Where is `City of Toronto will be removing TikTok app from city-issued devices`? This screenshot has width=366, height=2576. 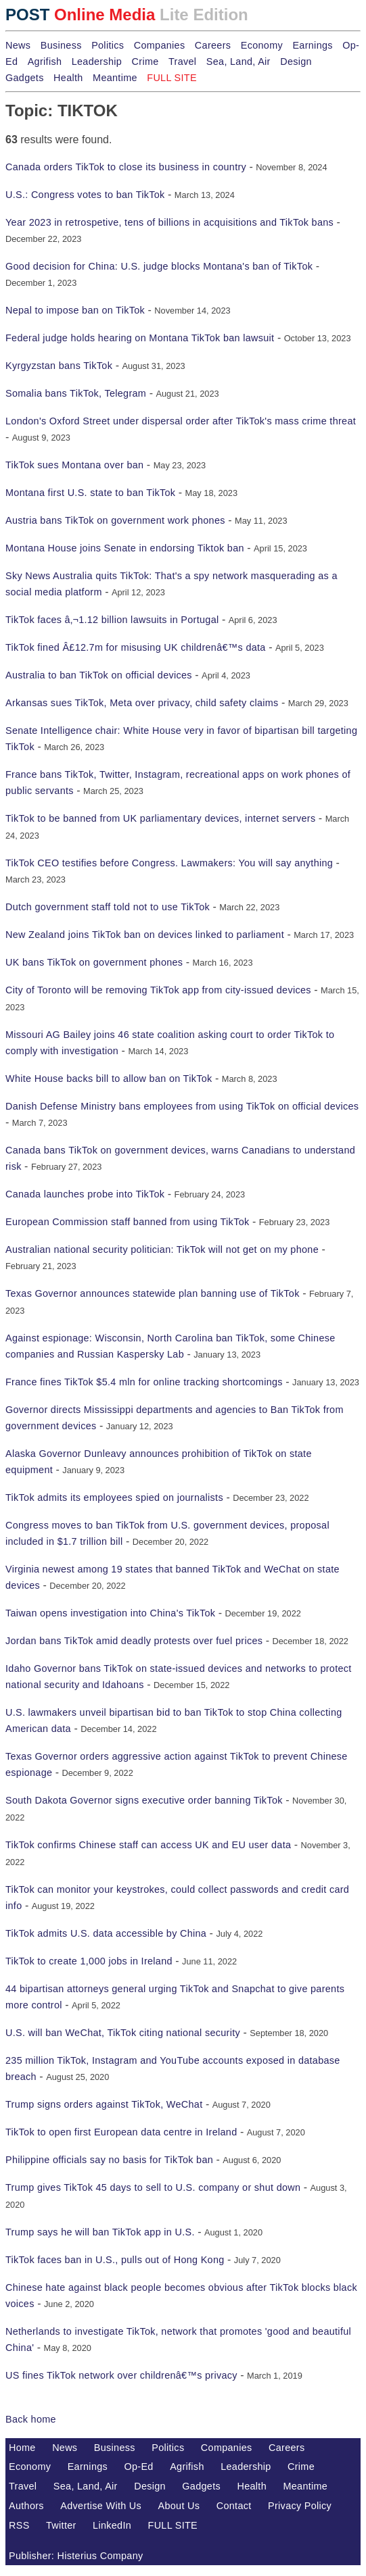 City of Toronto will be removing TikTok app from city-issued devices is located at coordinates (158, 990).